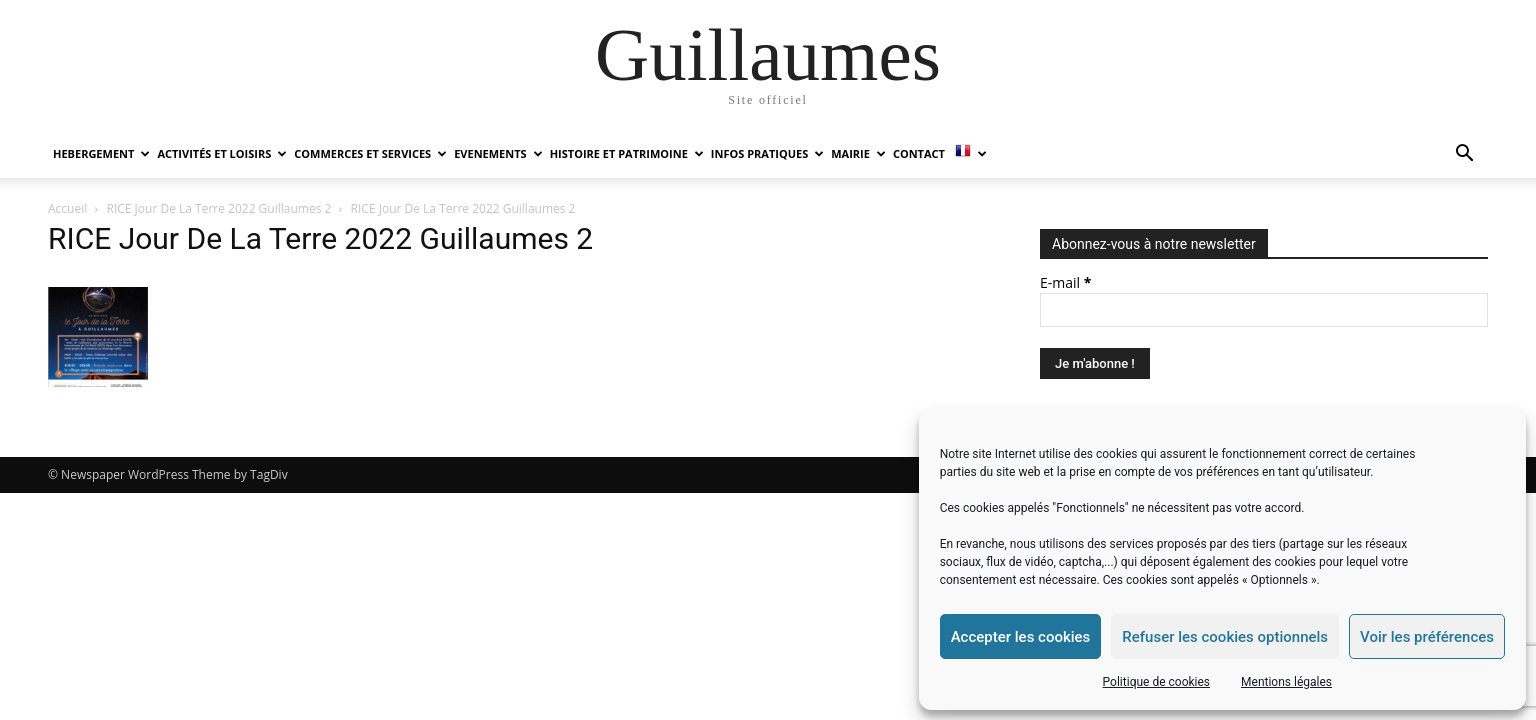 Image resolution: width=1536 pixels, height=720 pixels. What do you see at coordinates (1427, 637) in the screenshot?
I see `Voir les préférences` at bounding box center [1427, 637].